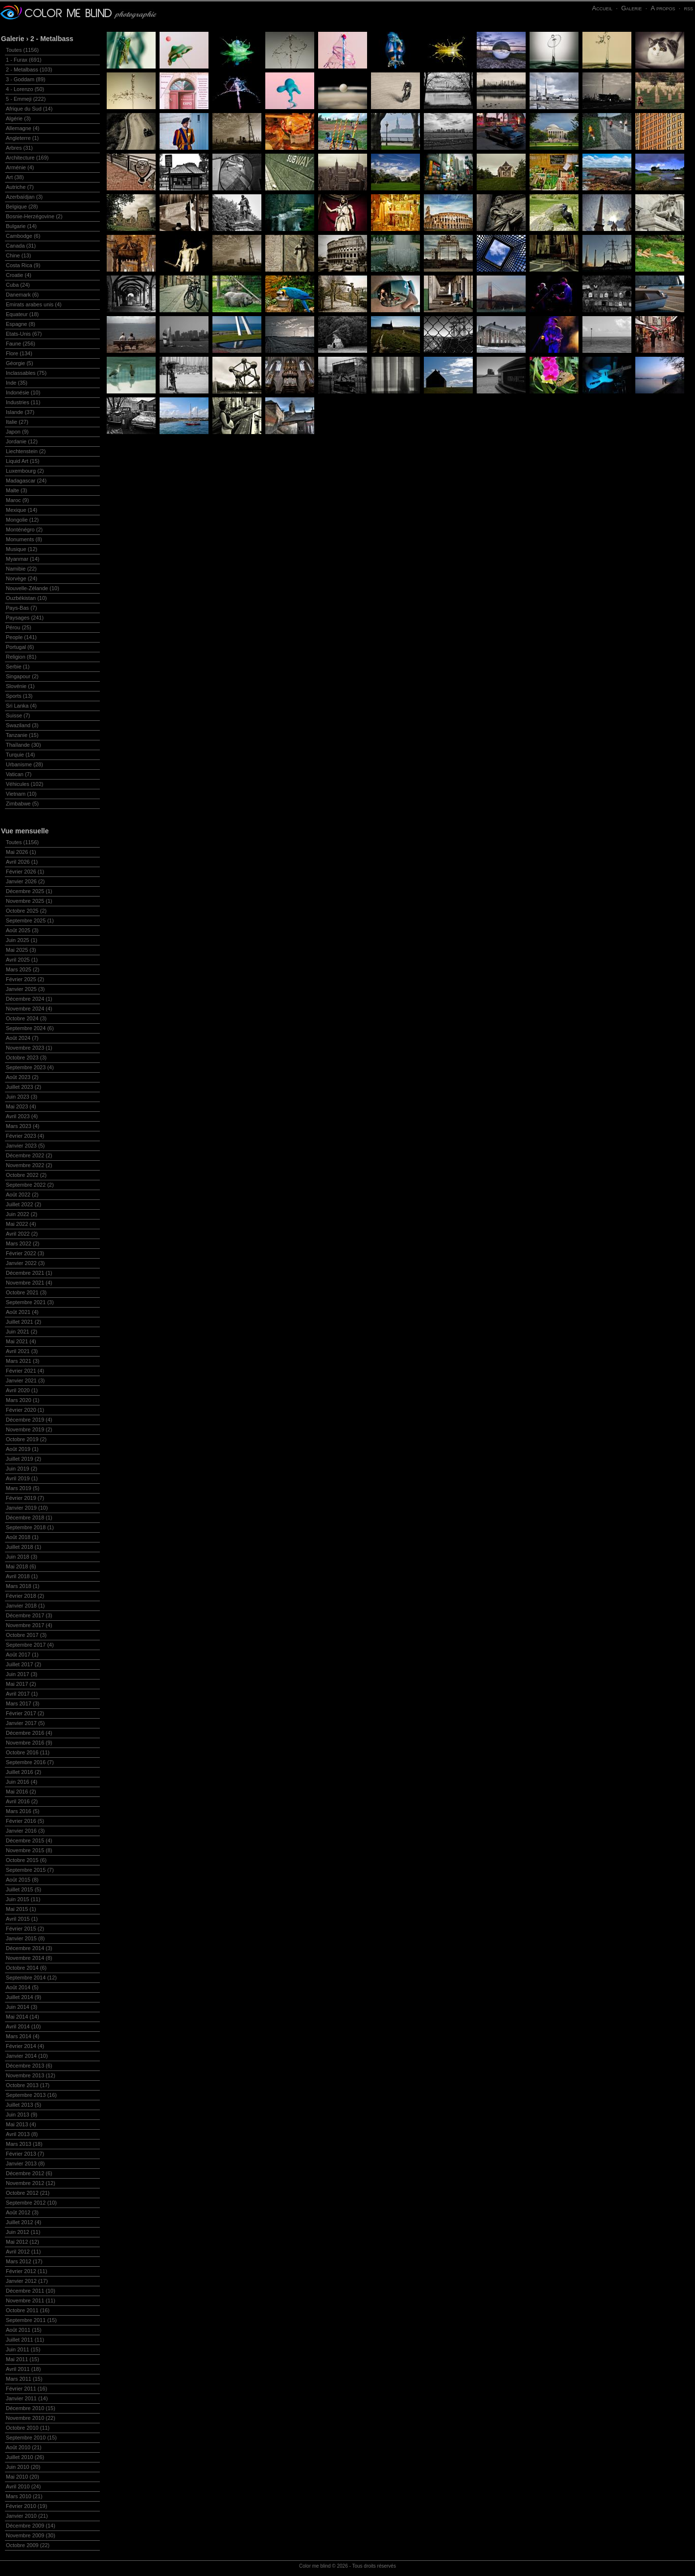 Image resolution: width=695 pixels, height=2576 pixels. I want to click on Mars 2021, so click(22, 1361).